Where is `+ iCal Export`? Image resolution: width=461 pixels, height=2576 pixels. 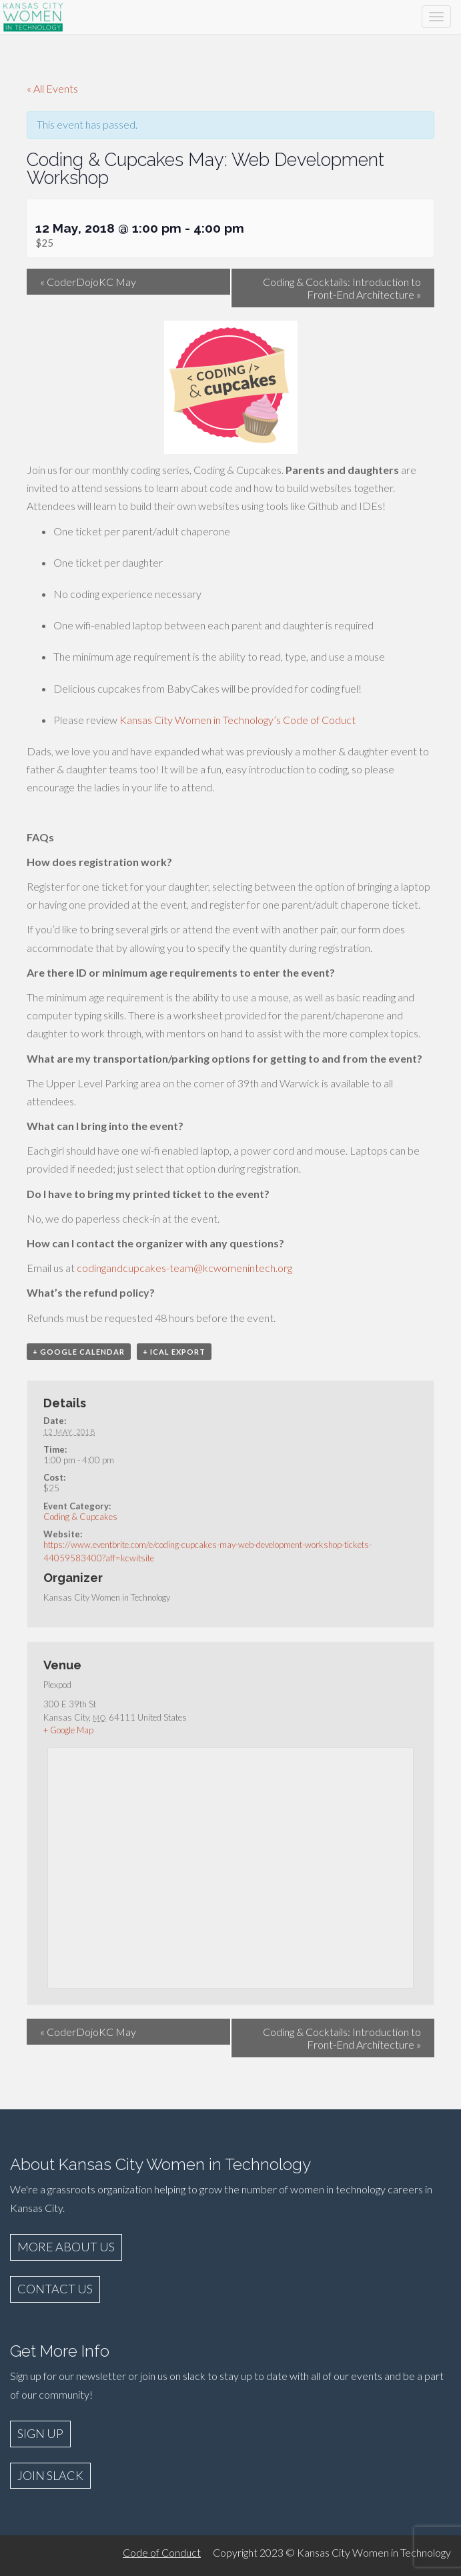
+ iCal Export is located at coordinates (174, 1351).